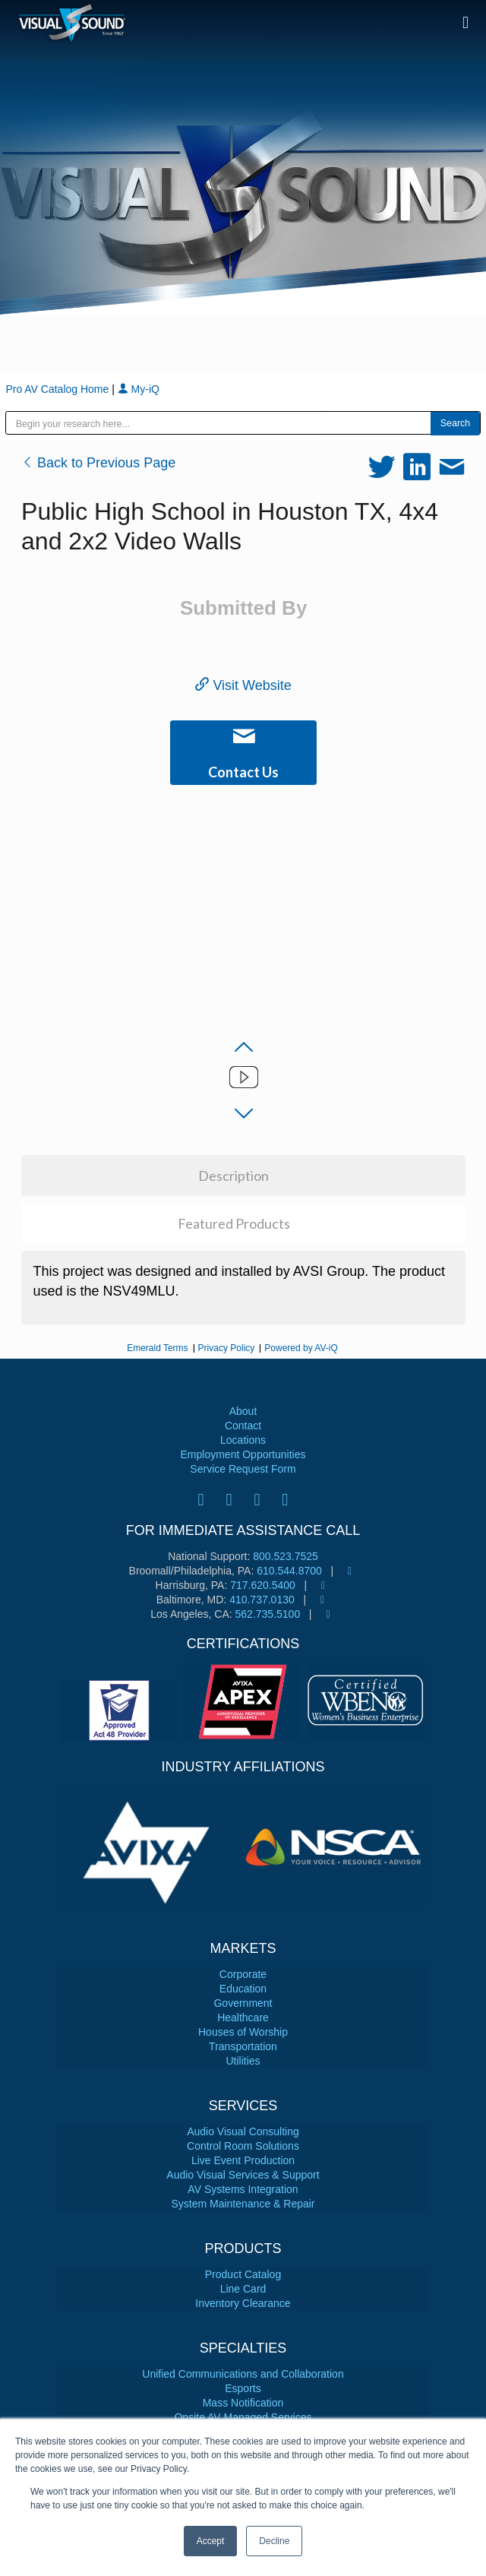  Describe the element at coordinates (268, 1614) in the screenshot. I see `562.735.5100` at that location.